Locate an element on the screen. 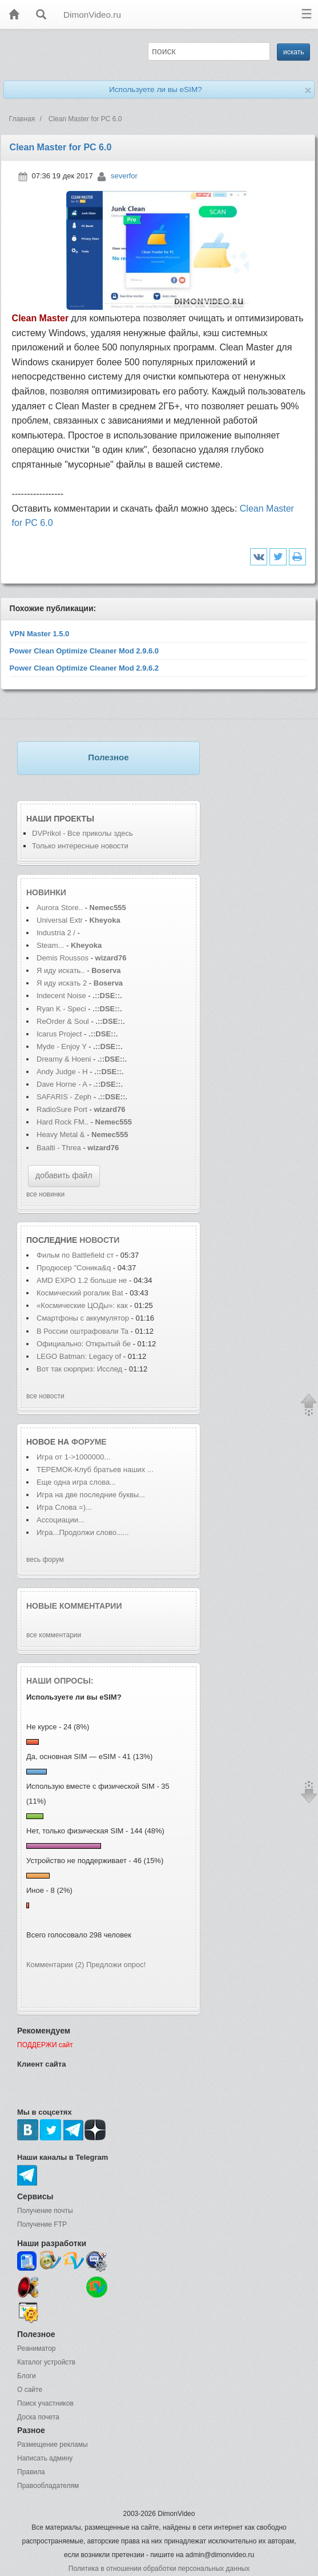 The height and width of the screenshot is (2576, 318). Новинки is located at coordinates (46, 892).